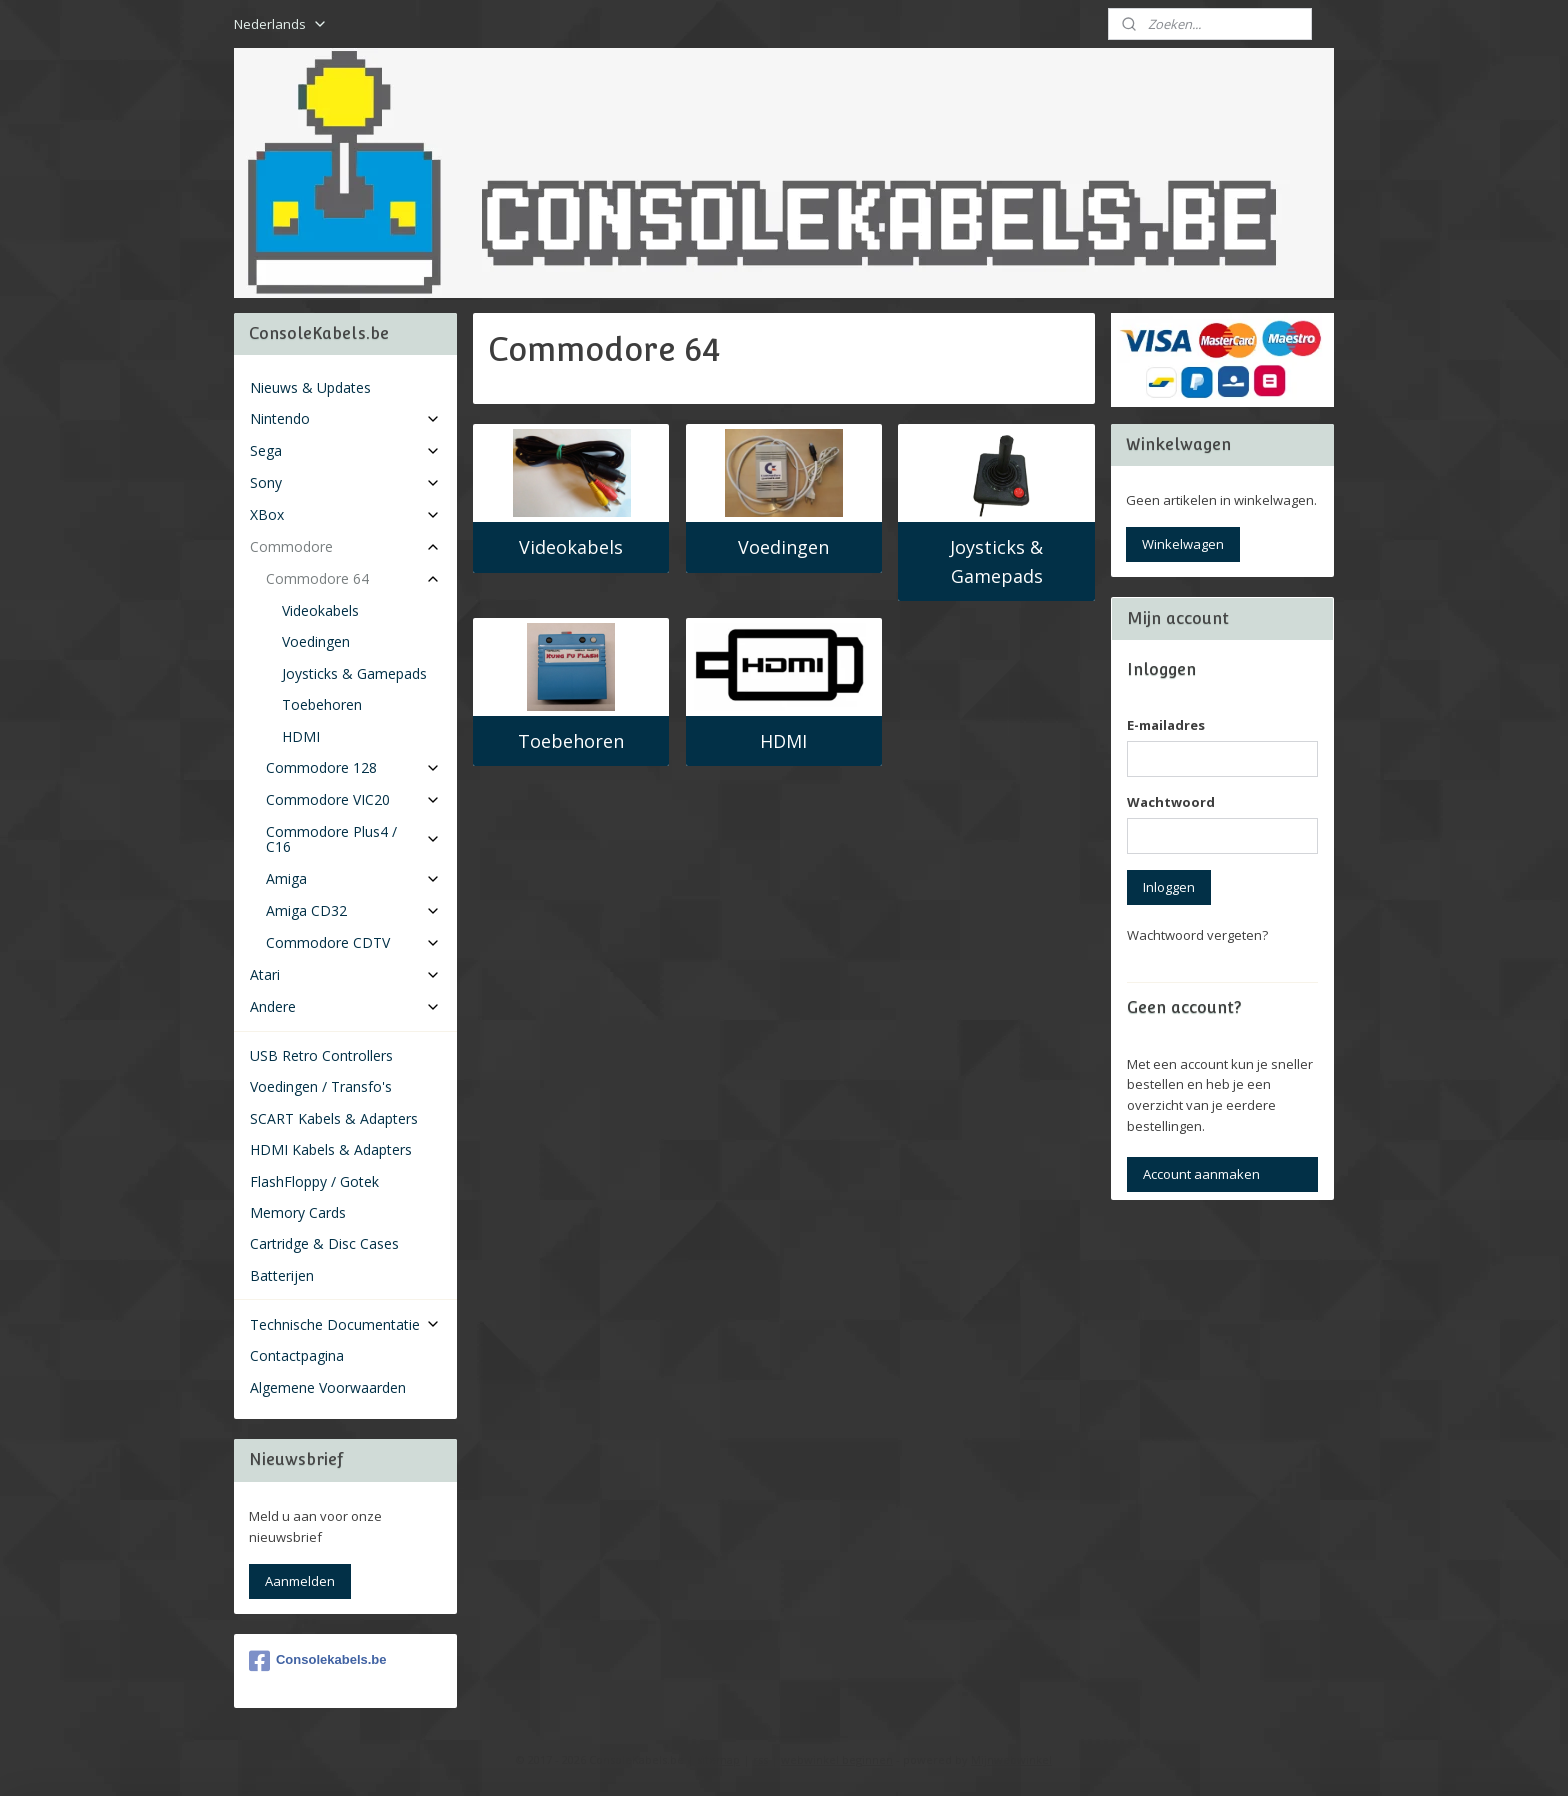 Image resolution: width=1568 pixels, height=1796 pixels. Describe the element at coordinates (1201, 1174) in the screenshot. I see `Account aanmaken` at that location.